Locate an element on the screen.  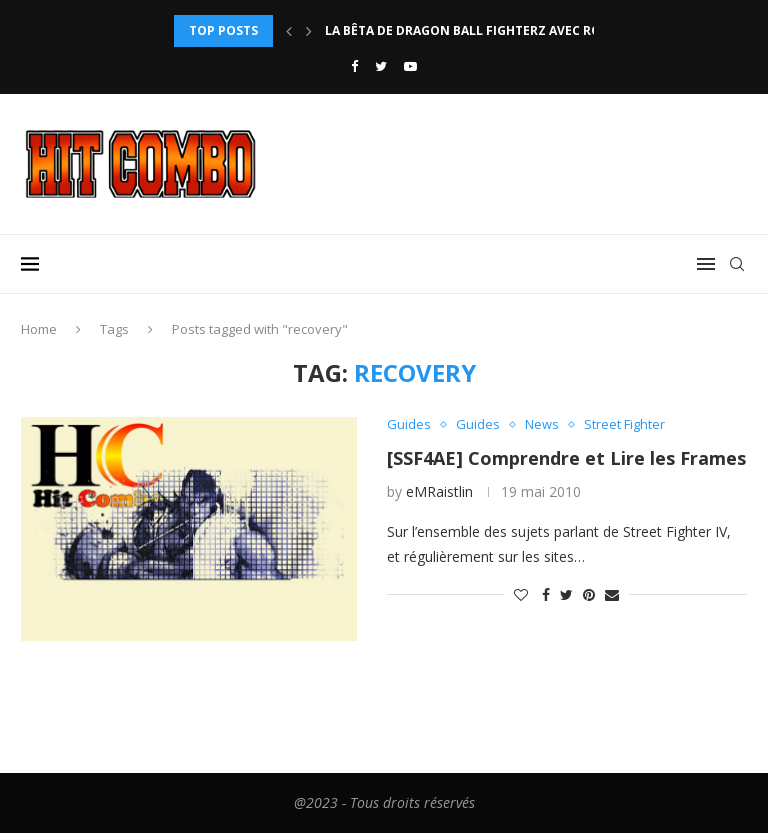
[Share on Twitter] is located at coordinates (566, 594).